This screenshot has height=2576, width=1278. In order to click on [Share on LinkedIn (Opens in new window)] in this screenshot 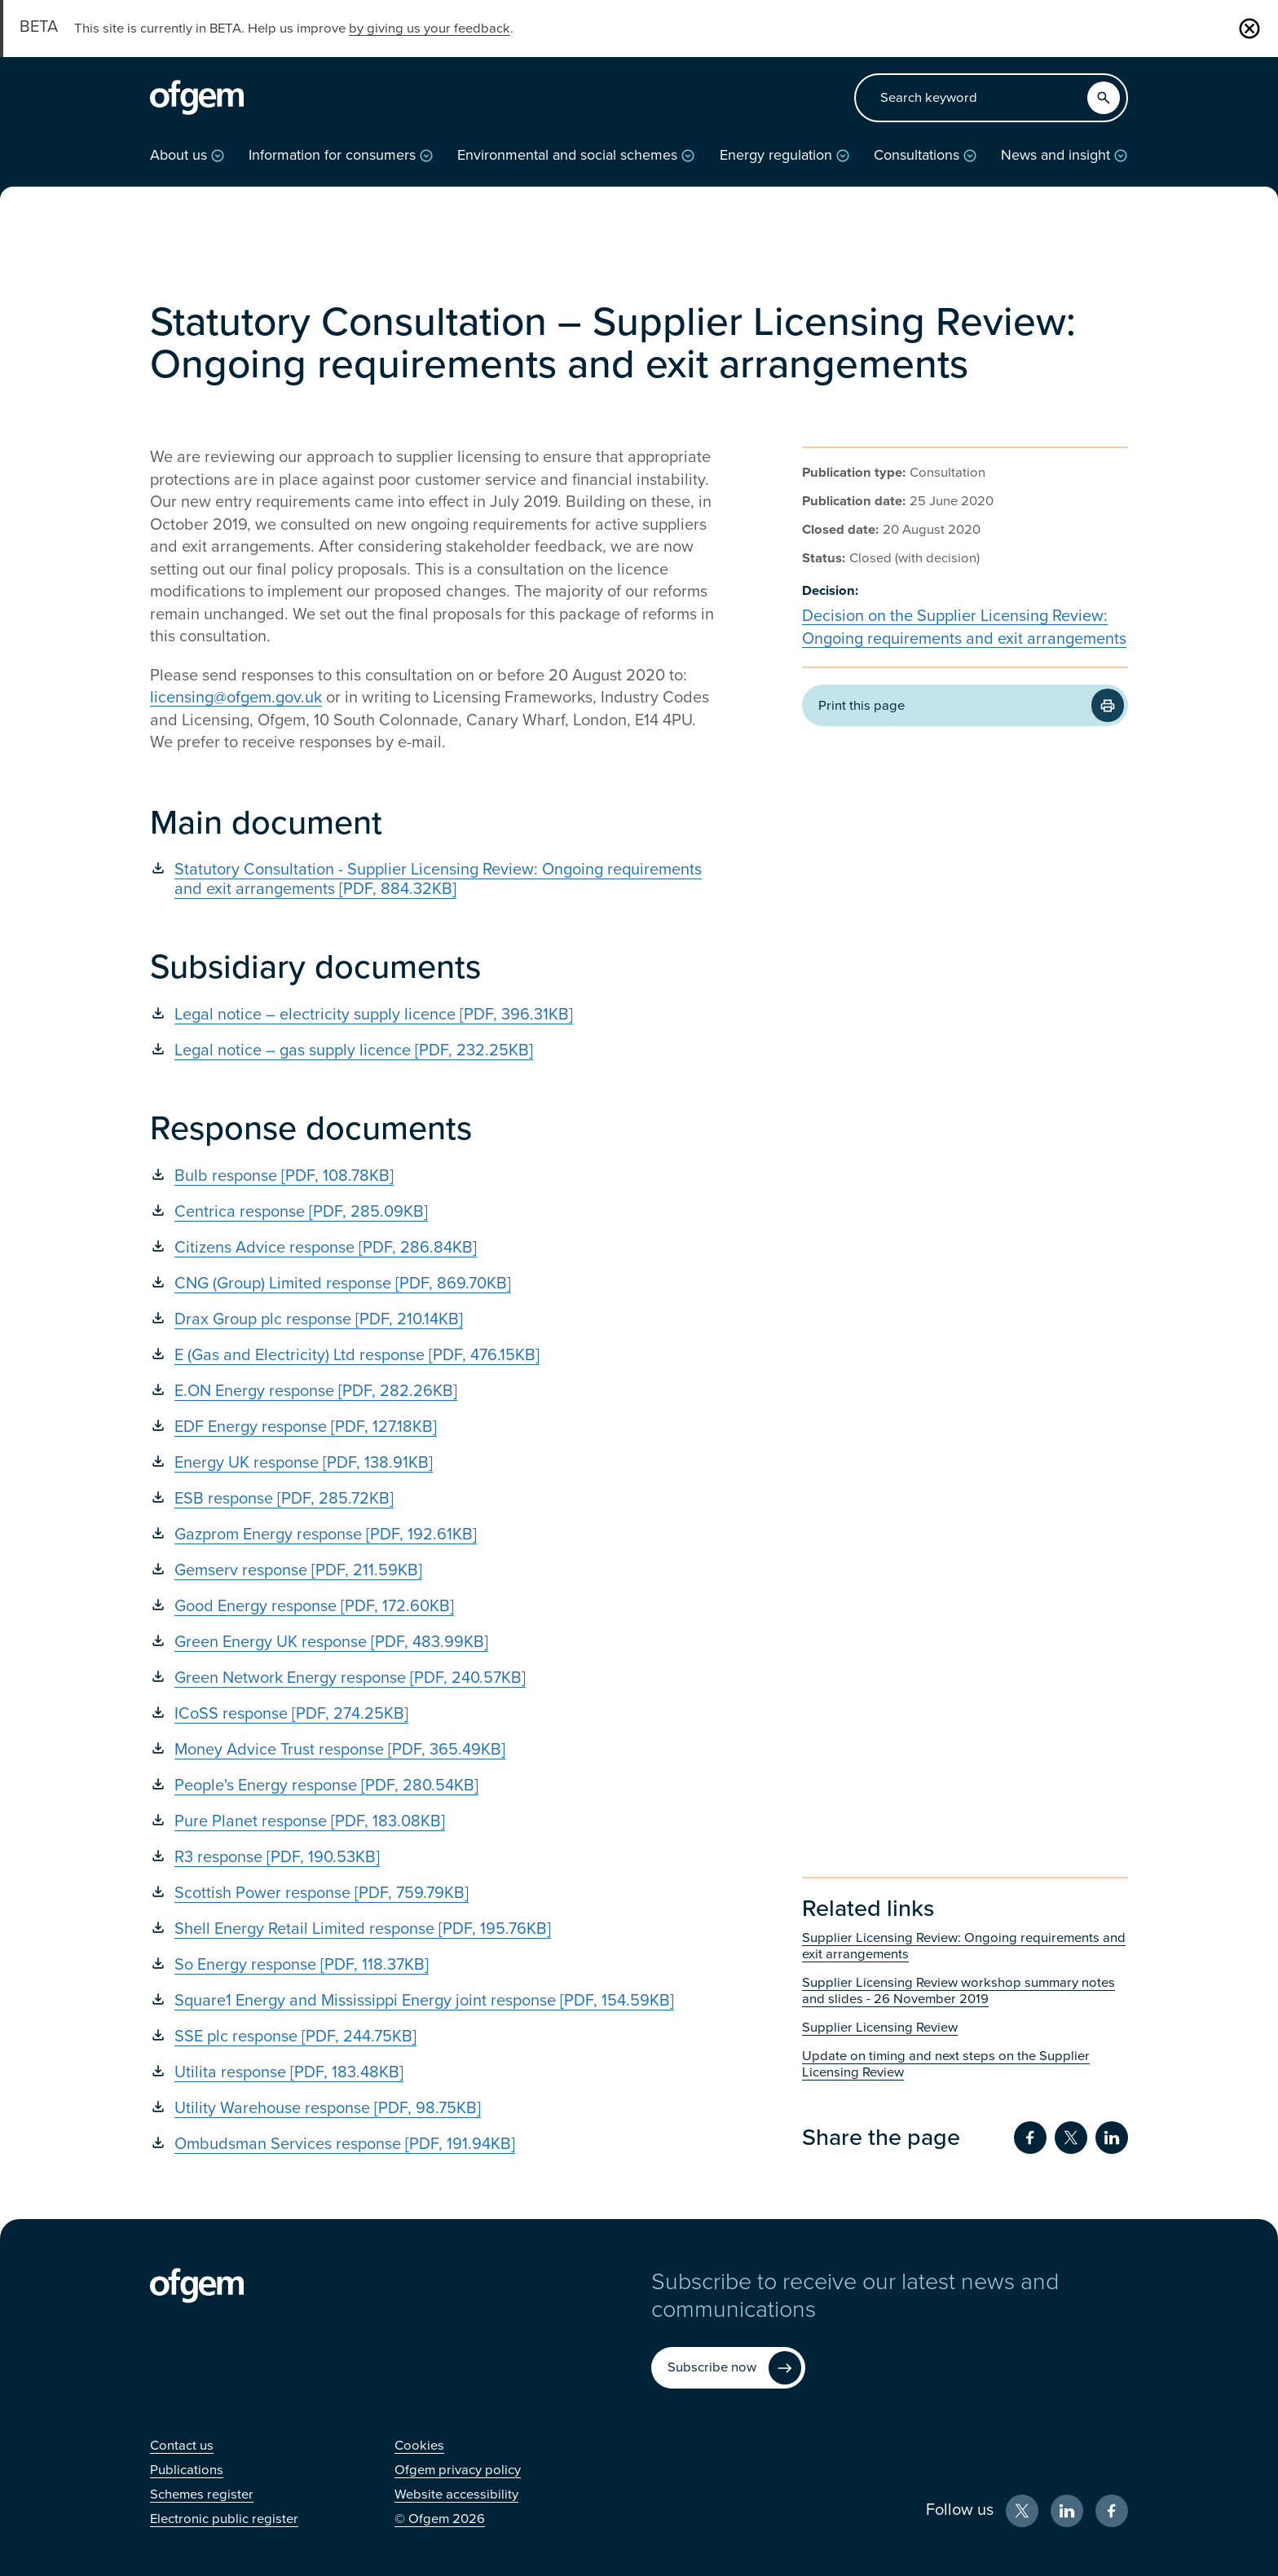, I will do `click(1111, 2137)`.